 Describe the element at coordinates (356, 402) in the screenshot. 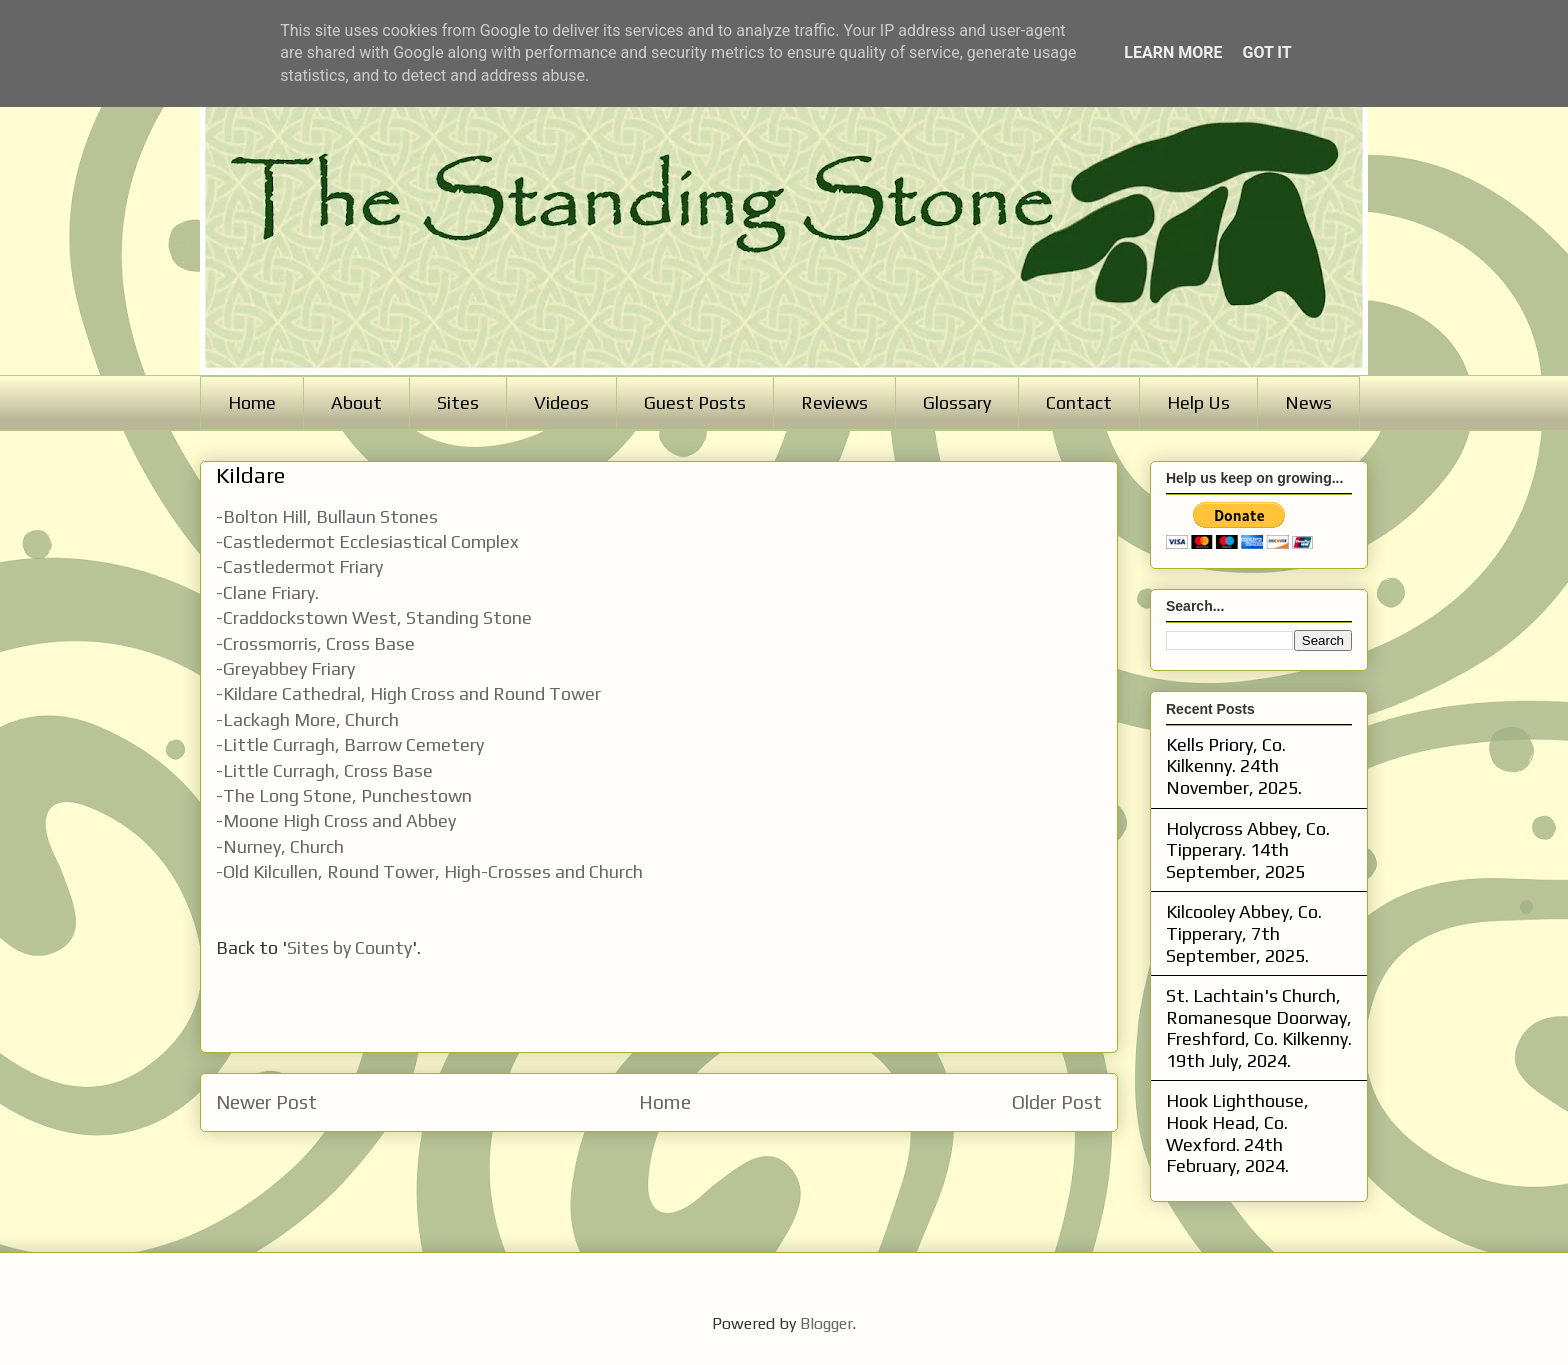

I see `About` at that location.